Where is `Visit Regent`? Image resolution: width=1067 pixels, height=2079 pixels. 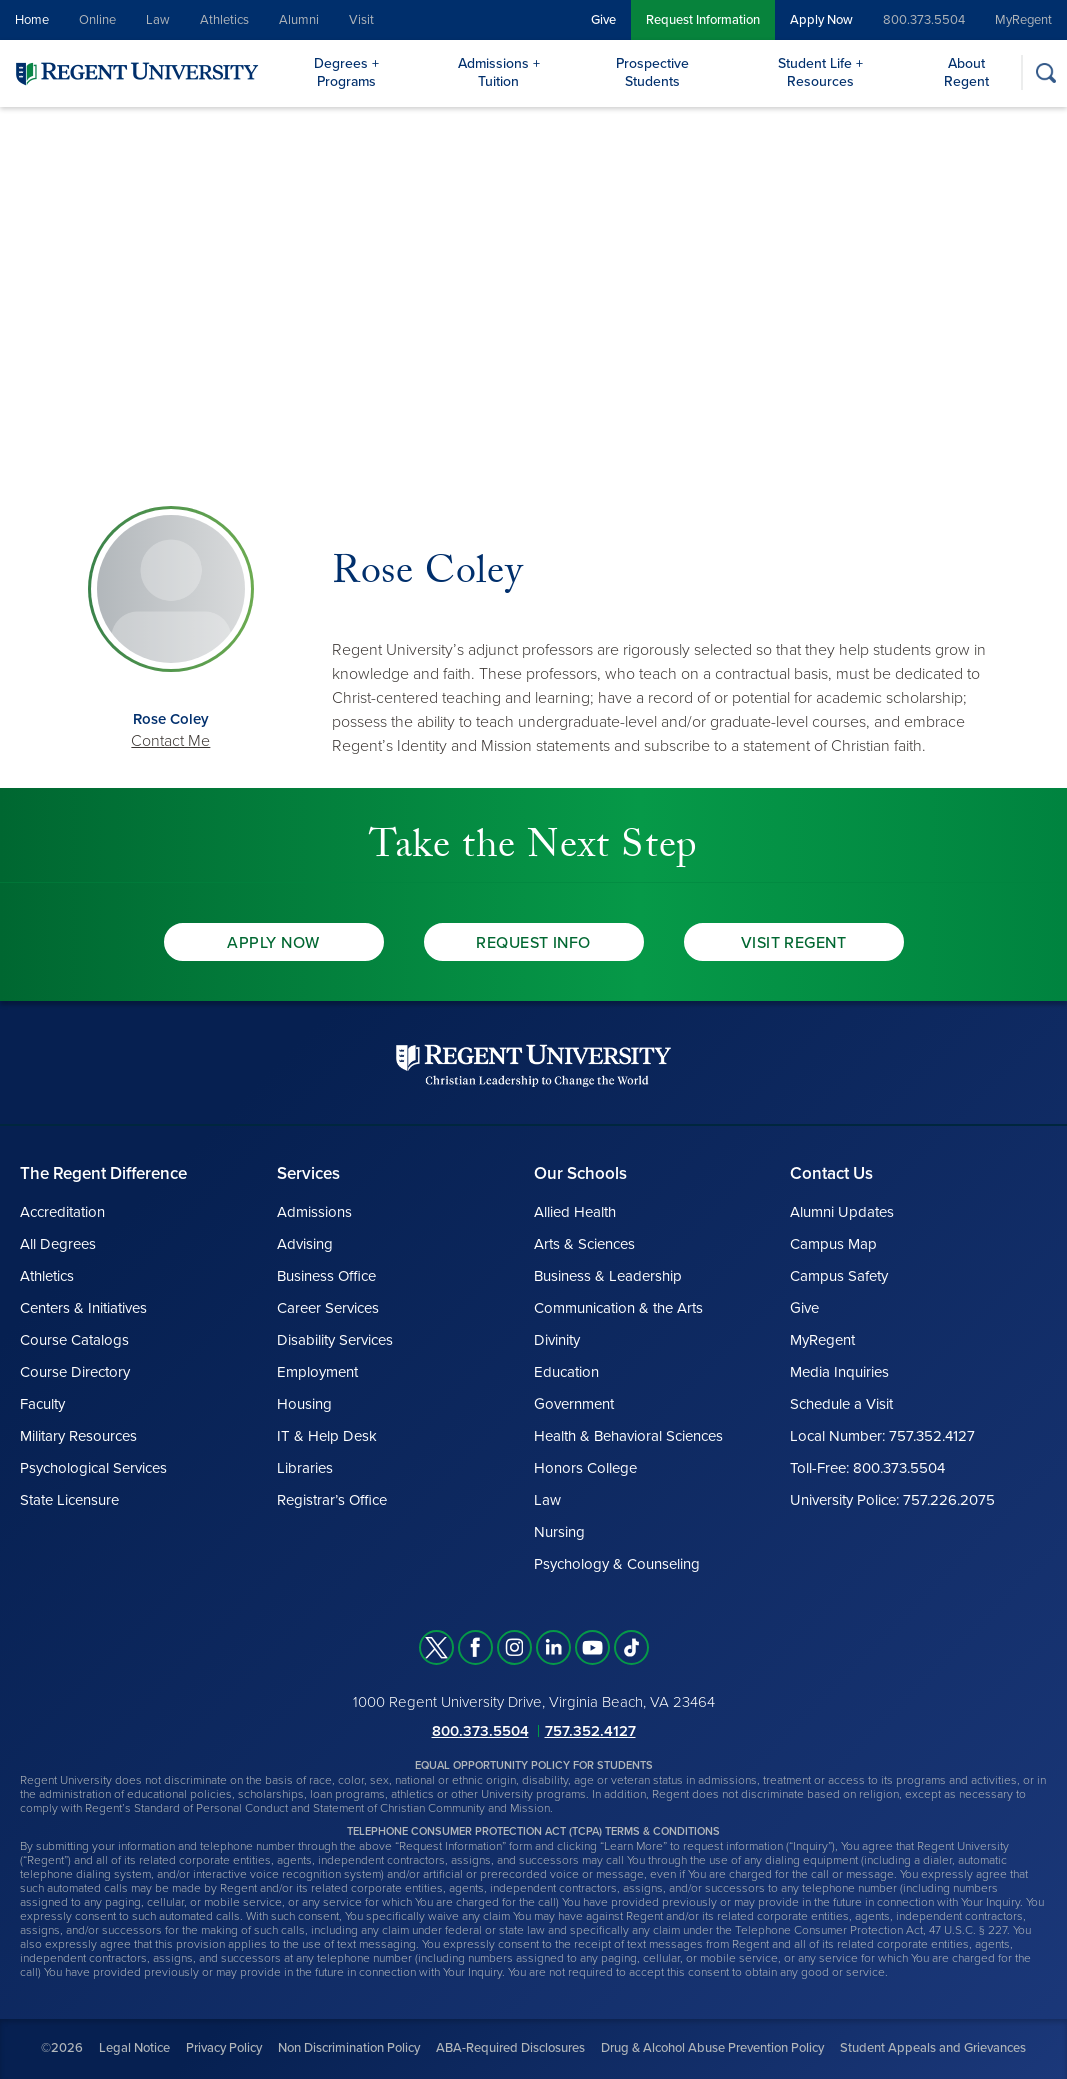 Visit Regent is located at coordinates (794, 943).